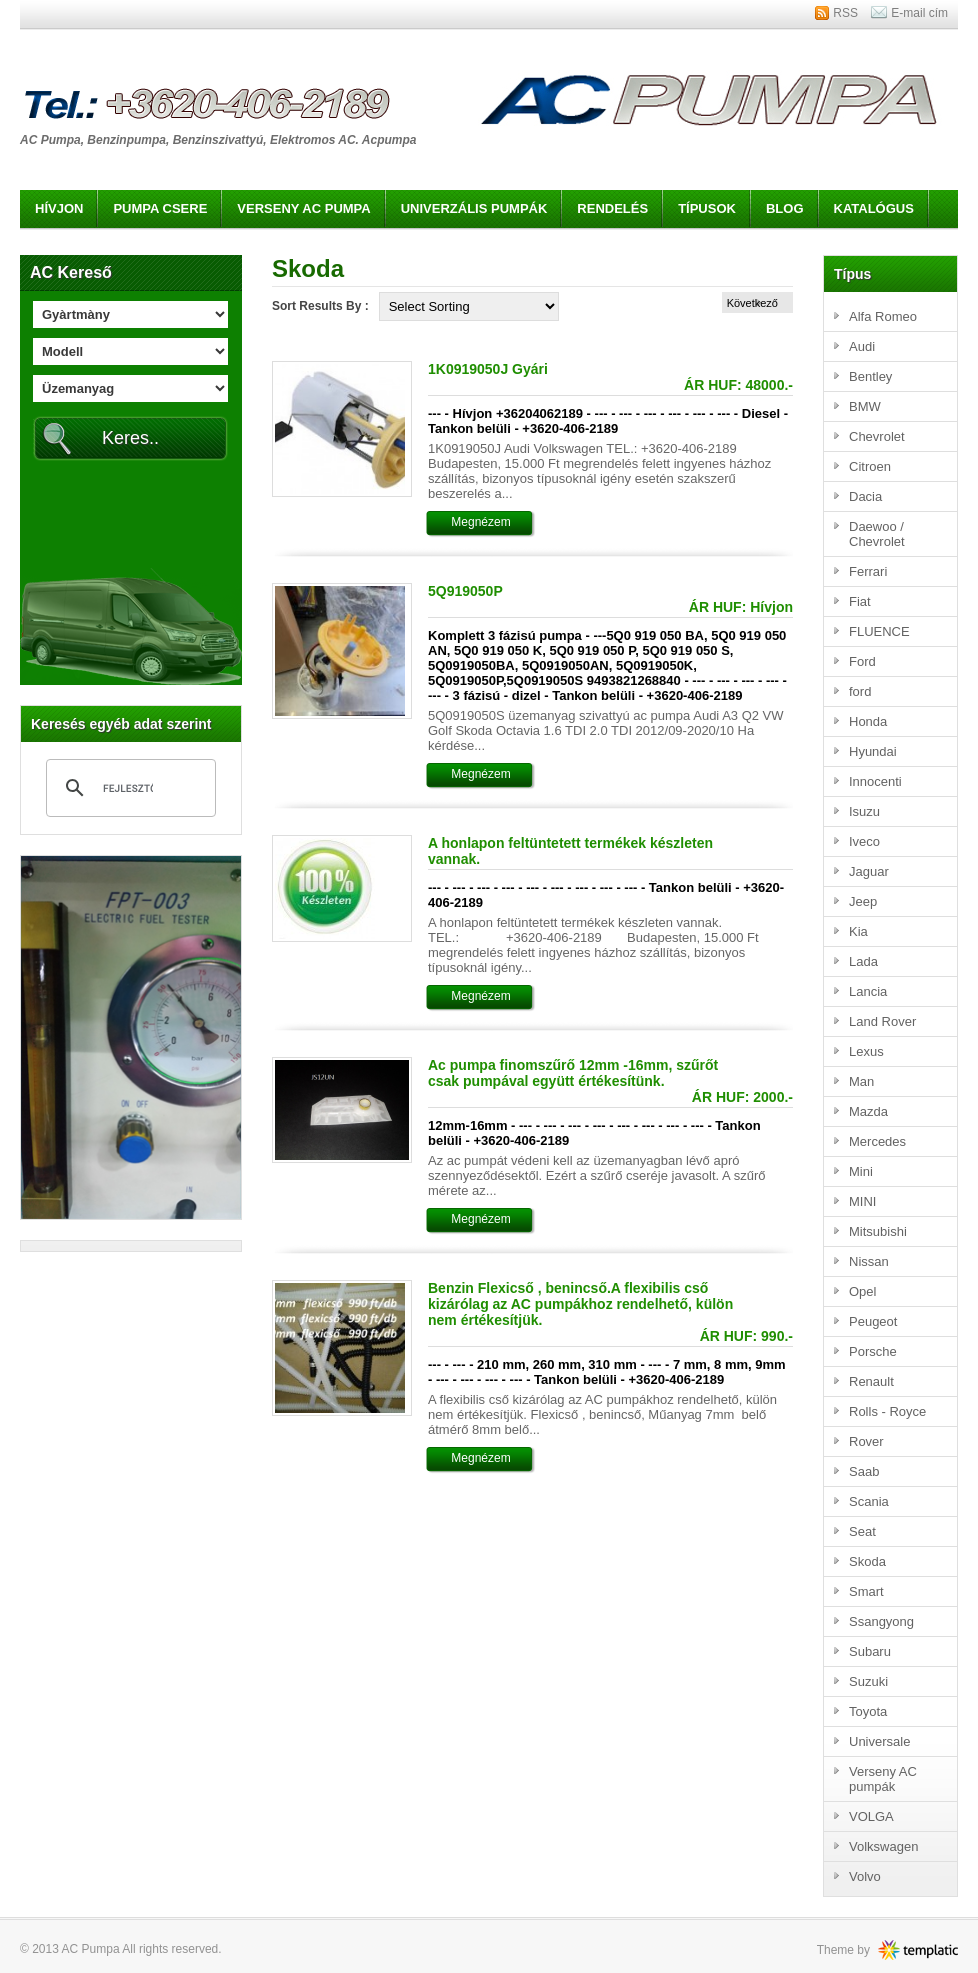 The image size is (978, 1973). What do you see at coordinates (860, 691) in the screenshot?
I see `ford` at bounding box center [860, 691].